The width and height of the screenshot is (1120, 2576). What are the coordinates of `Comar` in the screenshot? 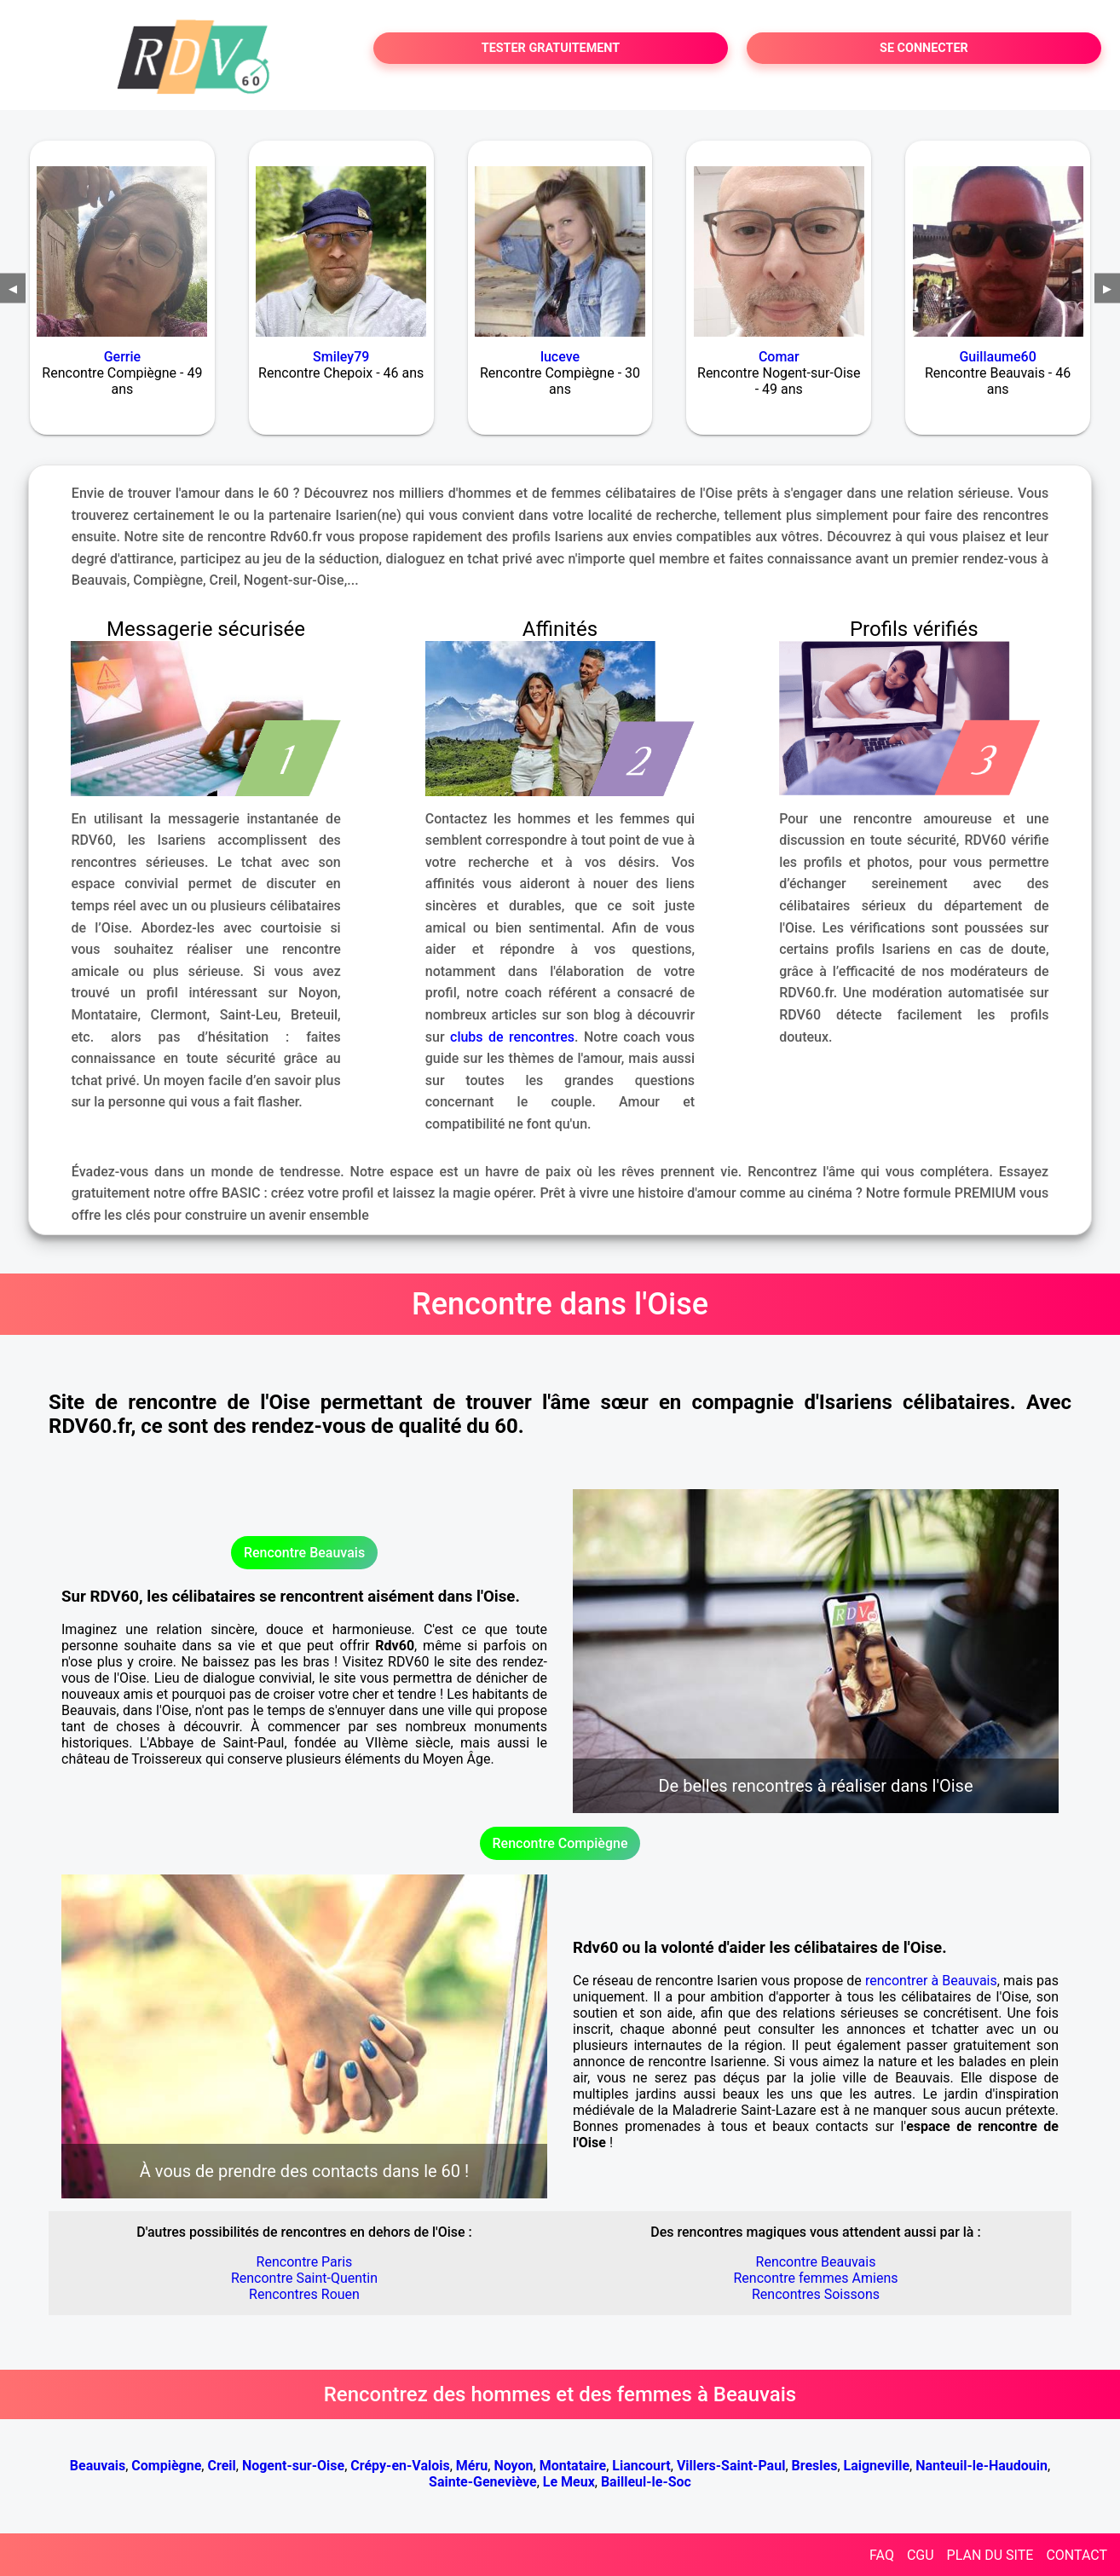 It's located at (779, 357).